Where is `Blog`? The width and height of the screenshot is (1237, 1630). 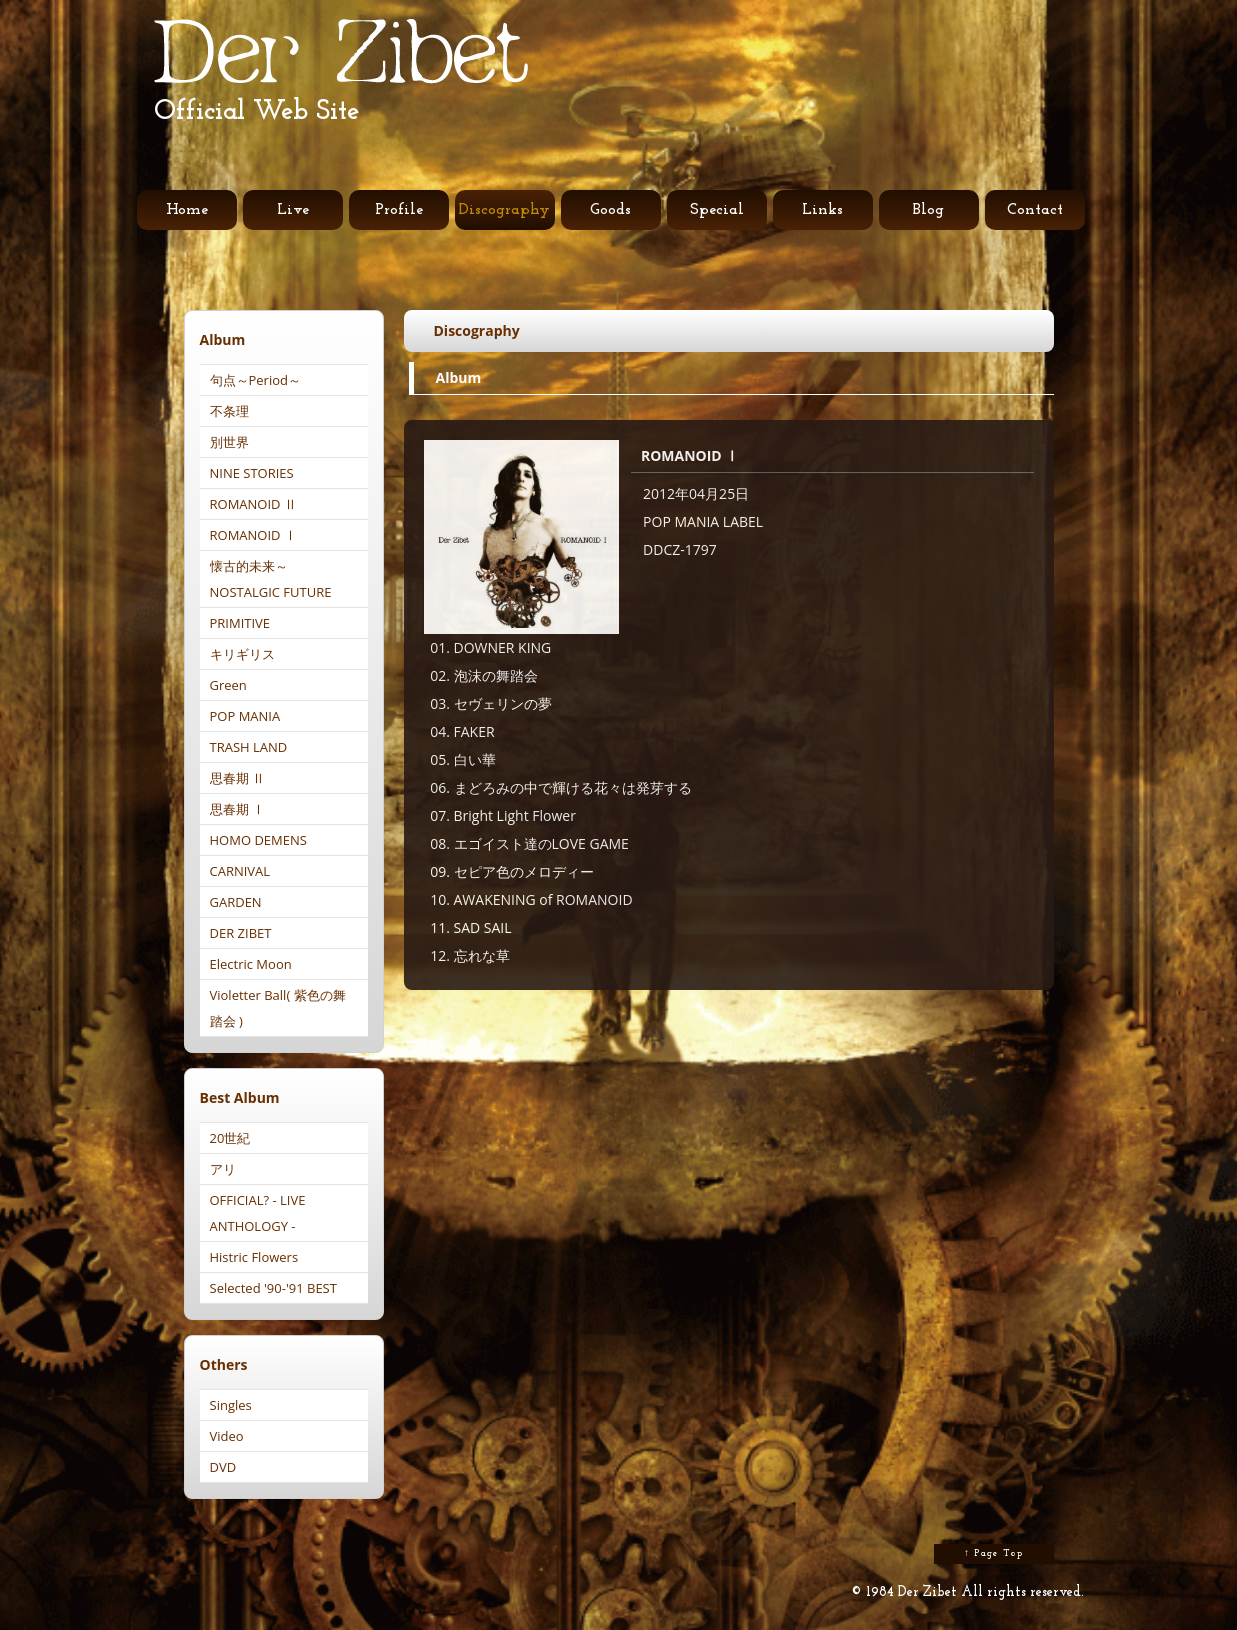
Blog is located at coordinates (928, 210).